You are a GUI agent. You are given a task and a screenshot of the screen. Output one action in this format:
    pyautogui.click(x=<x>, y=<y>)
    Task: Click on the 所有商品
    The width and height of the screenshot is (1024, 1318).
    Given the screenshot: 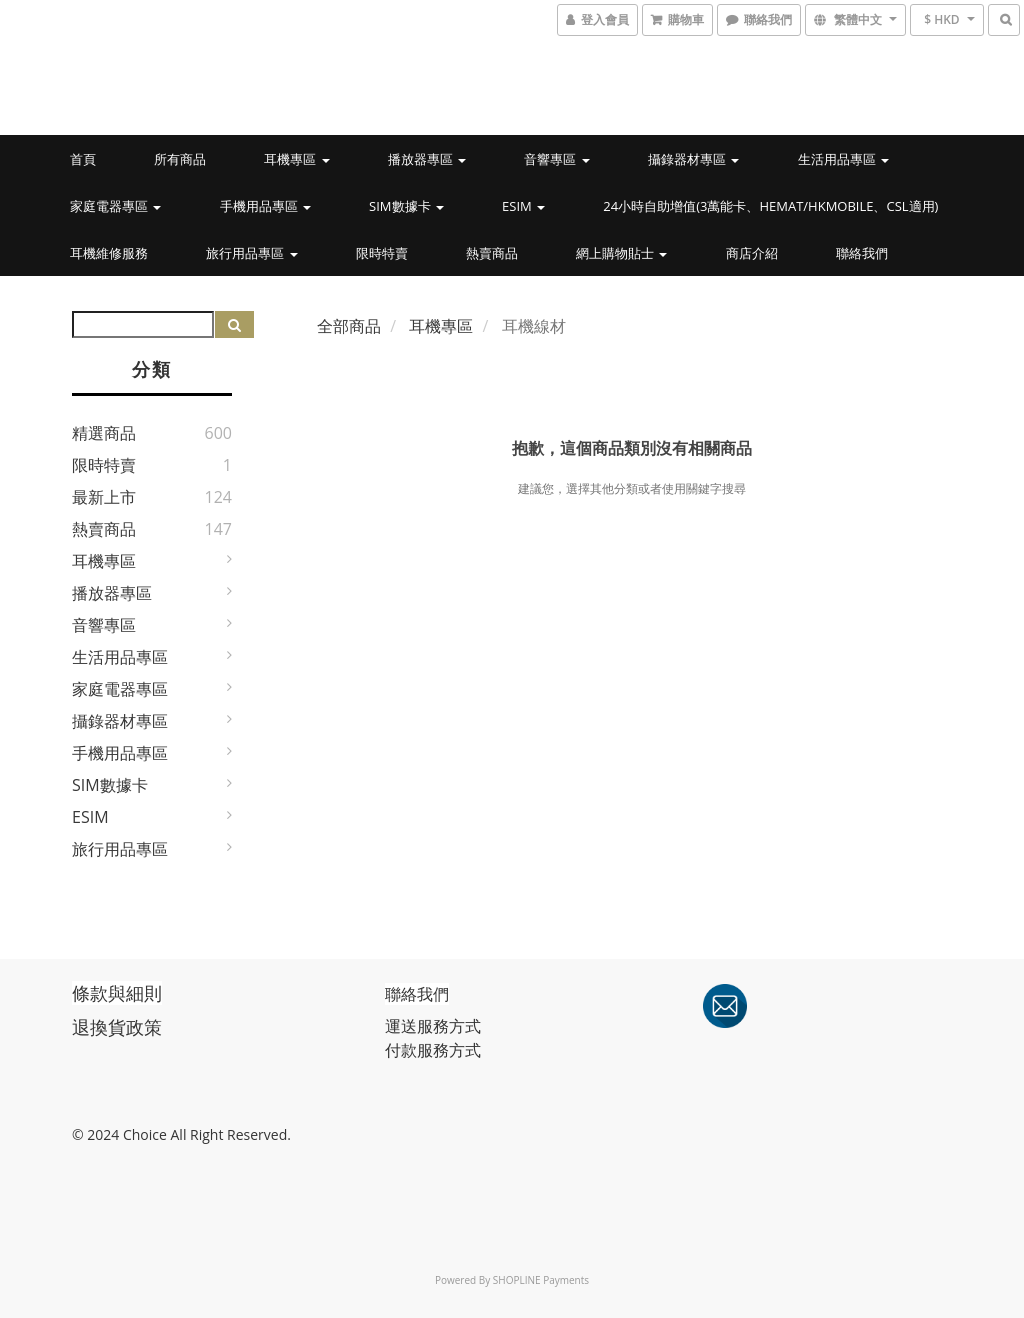 What is the action you would take?
    pyautogui.click(x=180, y=159)
    